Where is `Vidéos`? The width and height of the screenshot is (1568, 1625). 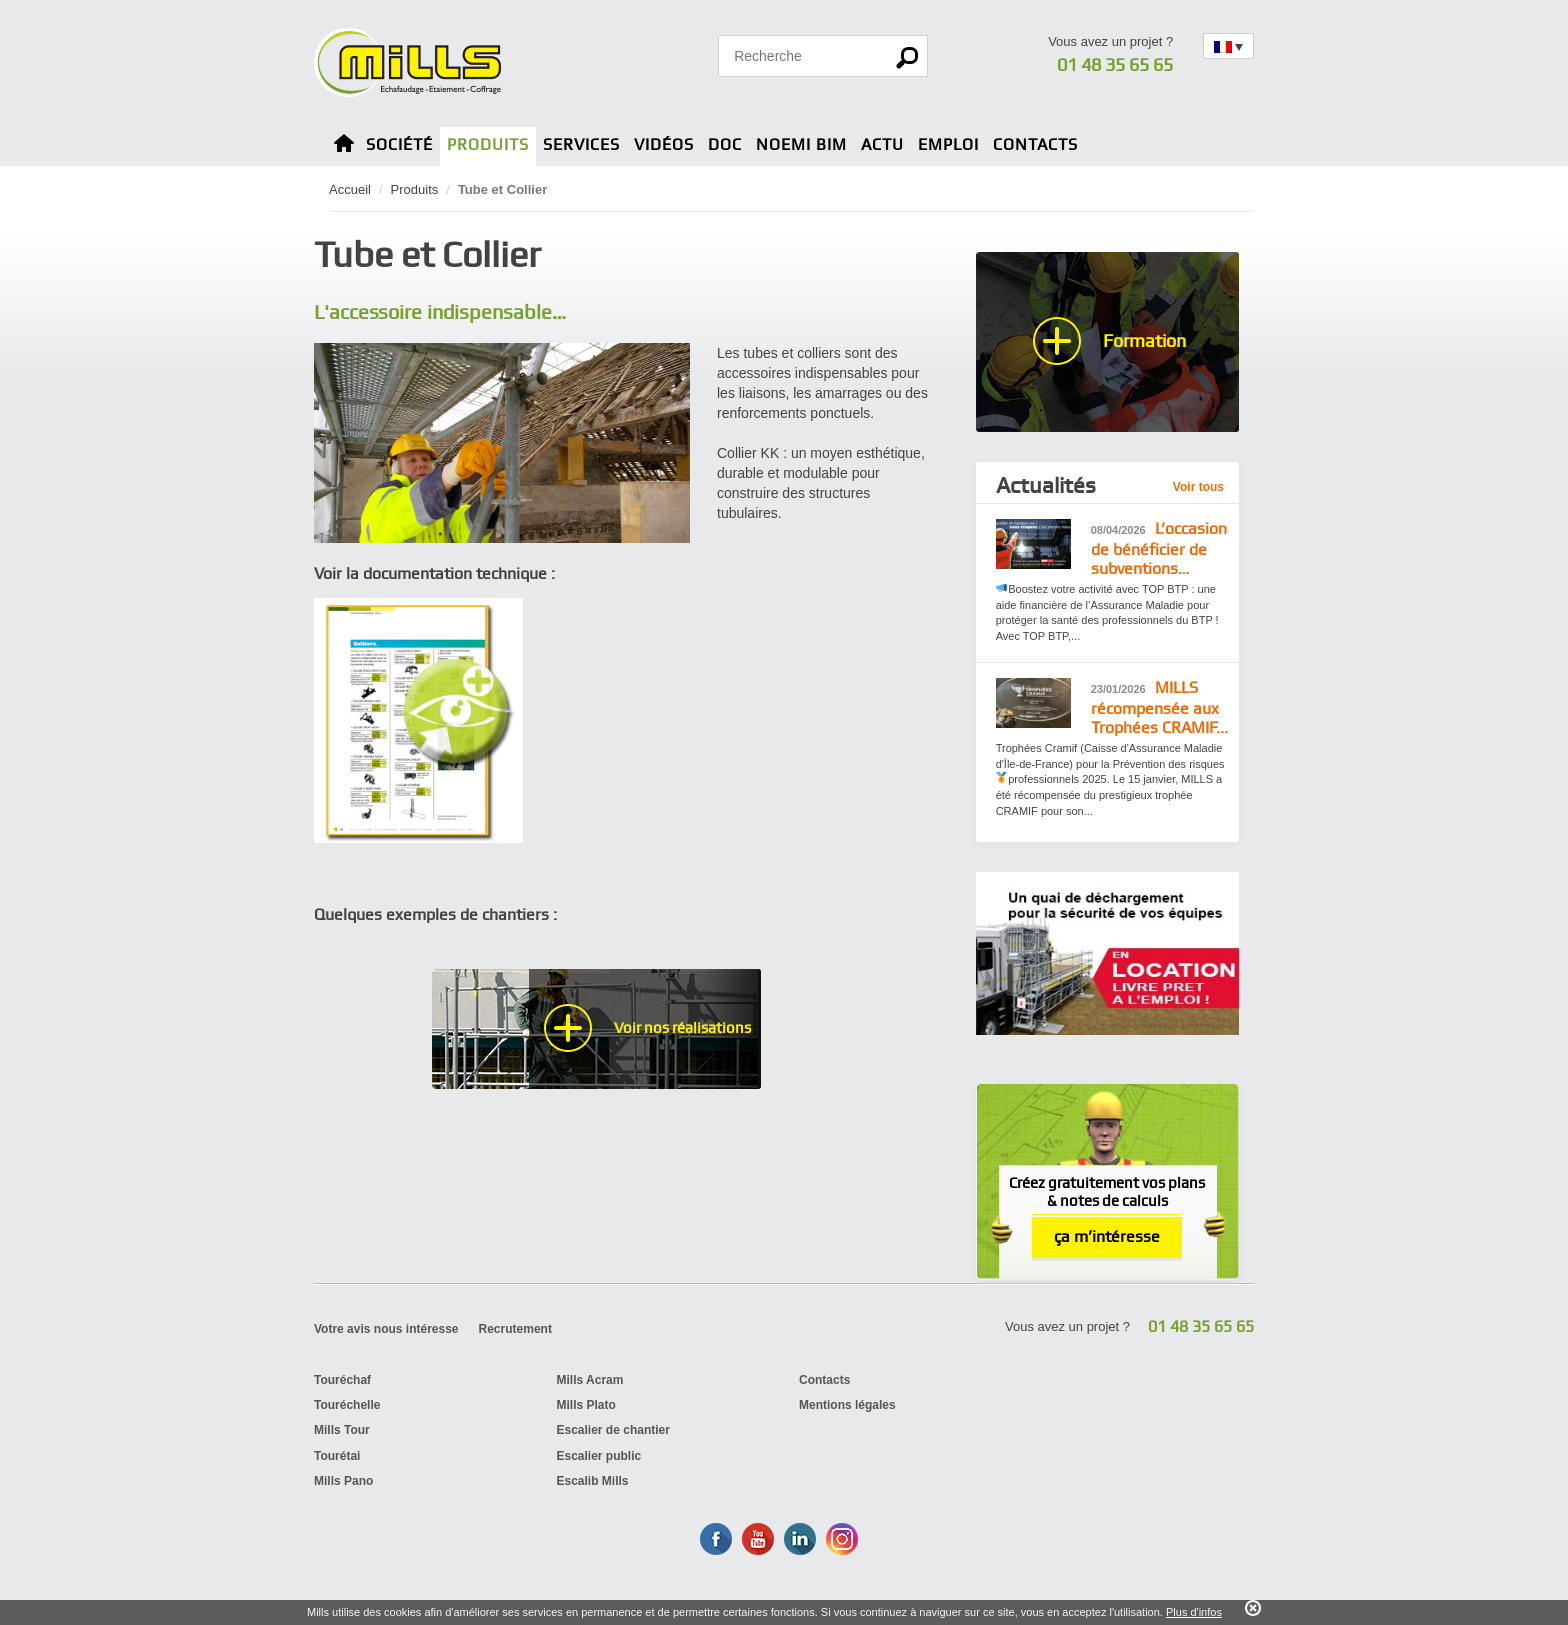 Vidéos is located at coordinates (664, 144).